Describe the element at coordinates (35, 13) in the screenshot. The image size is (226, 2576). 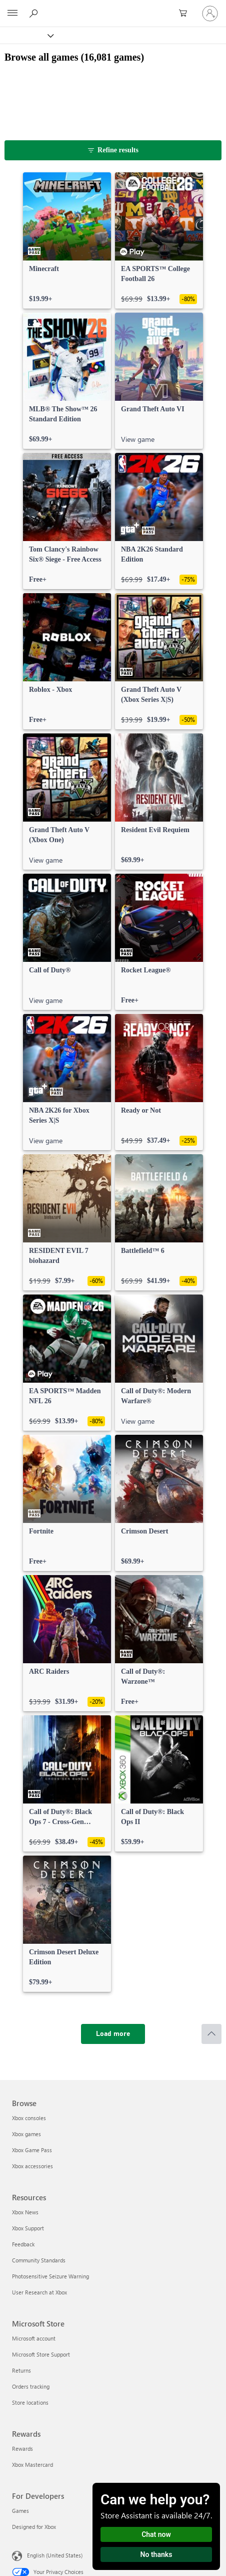
I see `[Search Xbox.com]` at that location.